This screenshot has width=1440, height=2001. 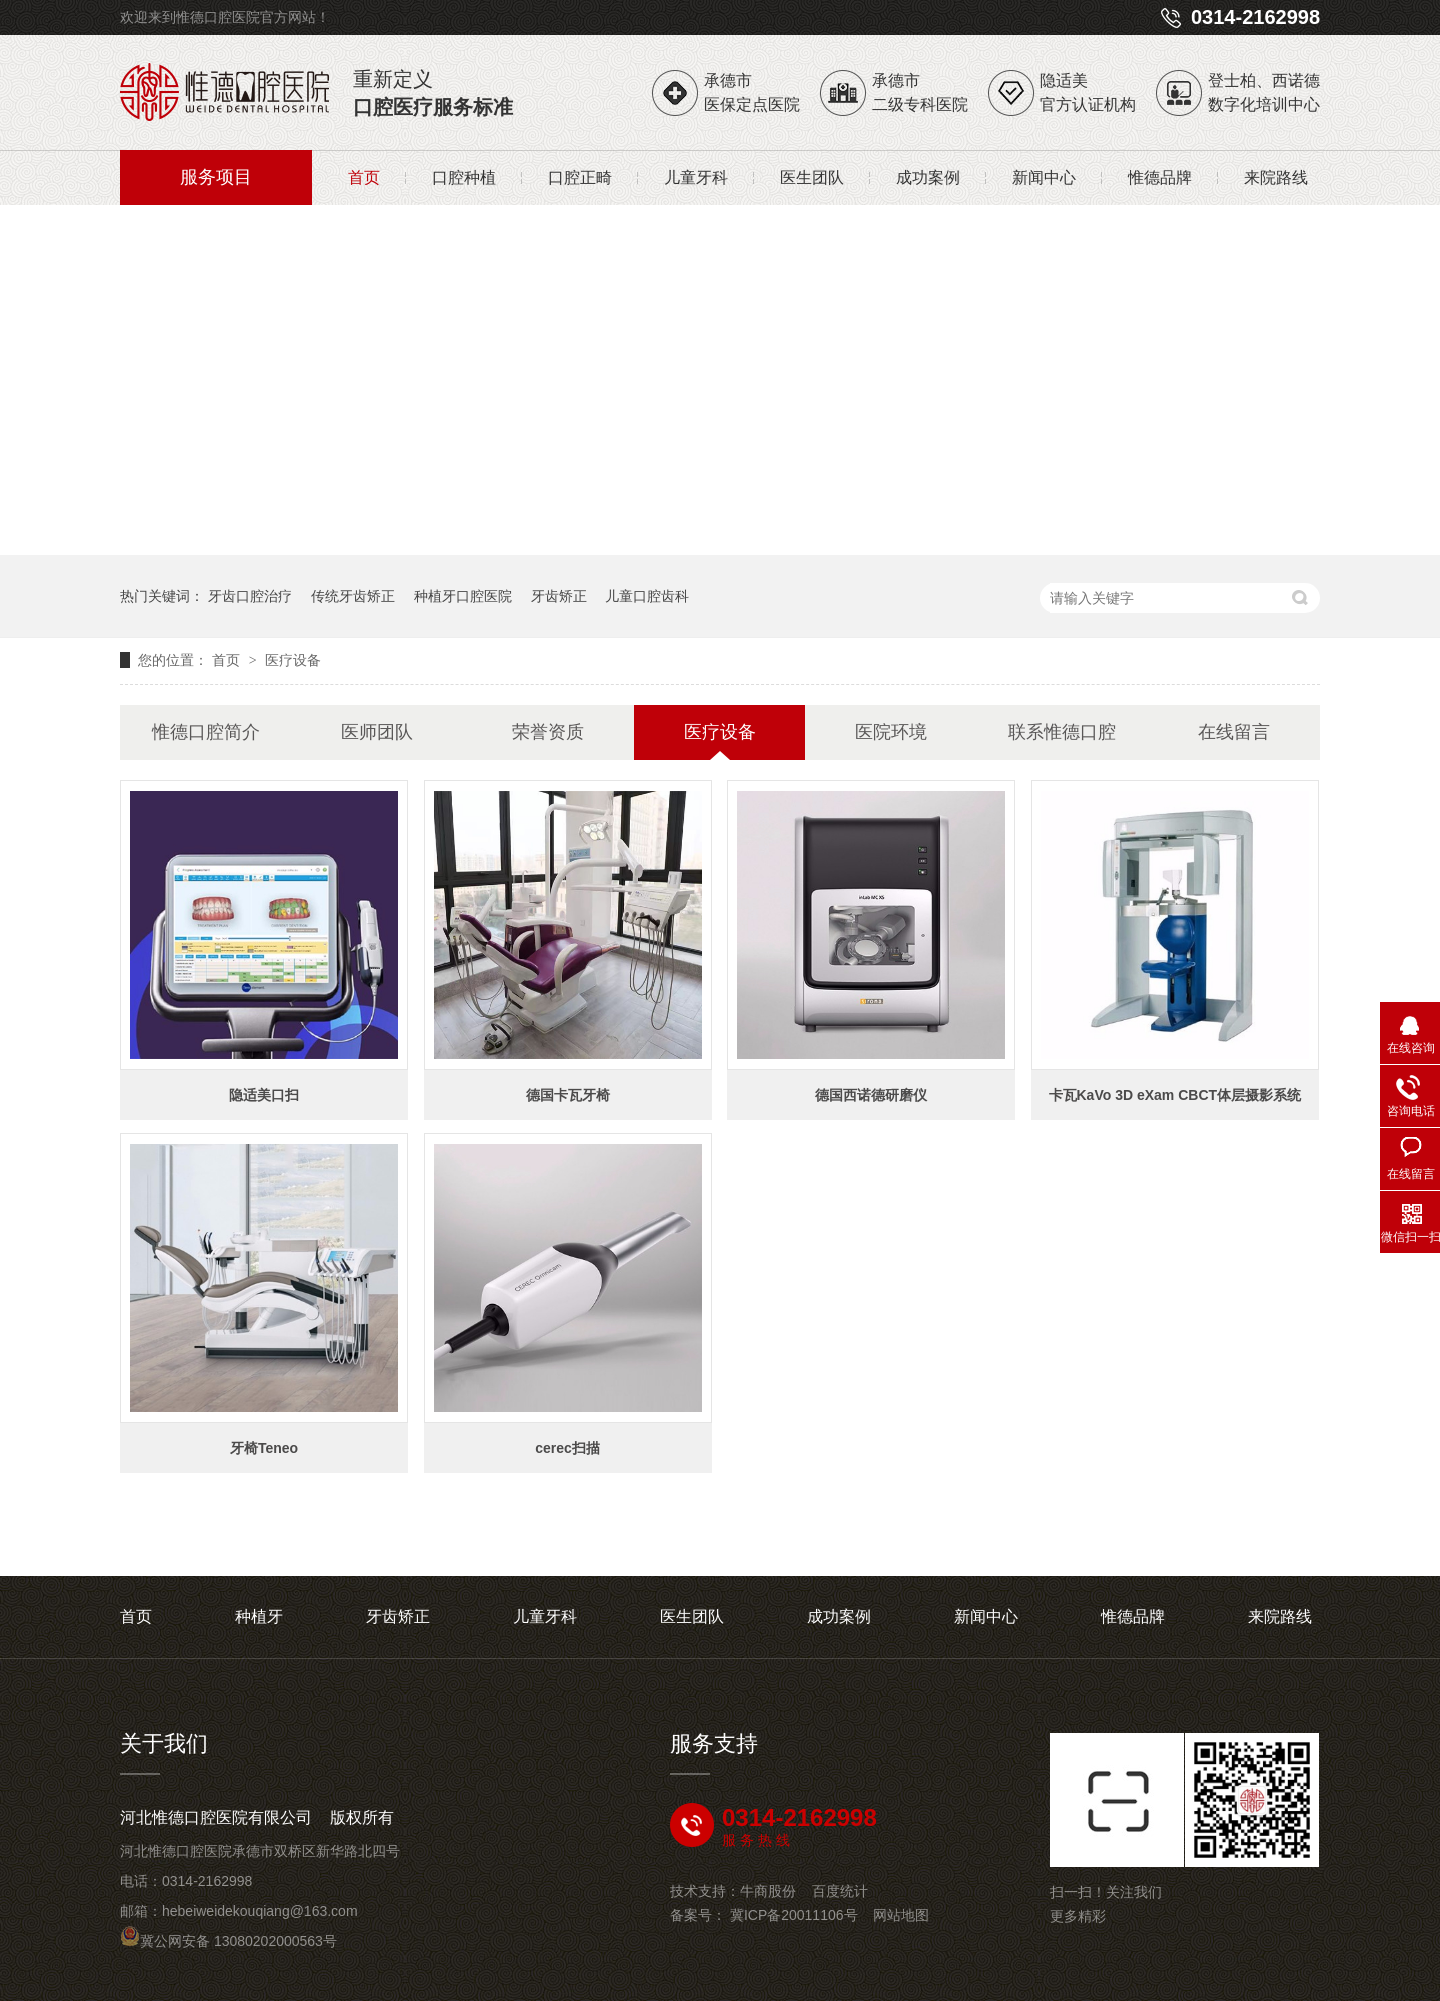 What do you see at coordinates (293, 660) in the screenshot?
I see `医疗设备` at bounding box center [293, 660].